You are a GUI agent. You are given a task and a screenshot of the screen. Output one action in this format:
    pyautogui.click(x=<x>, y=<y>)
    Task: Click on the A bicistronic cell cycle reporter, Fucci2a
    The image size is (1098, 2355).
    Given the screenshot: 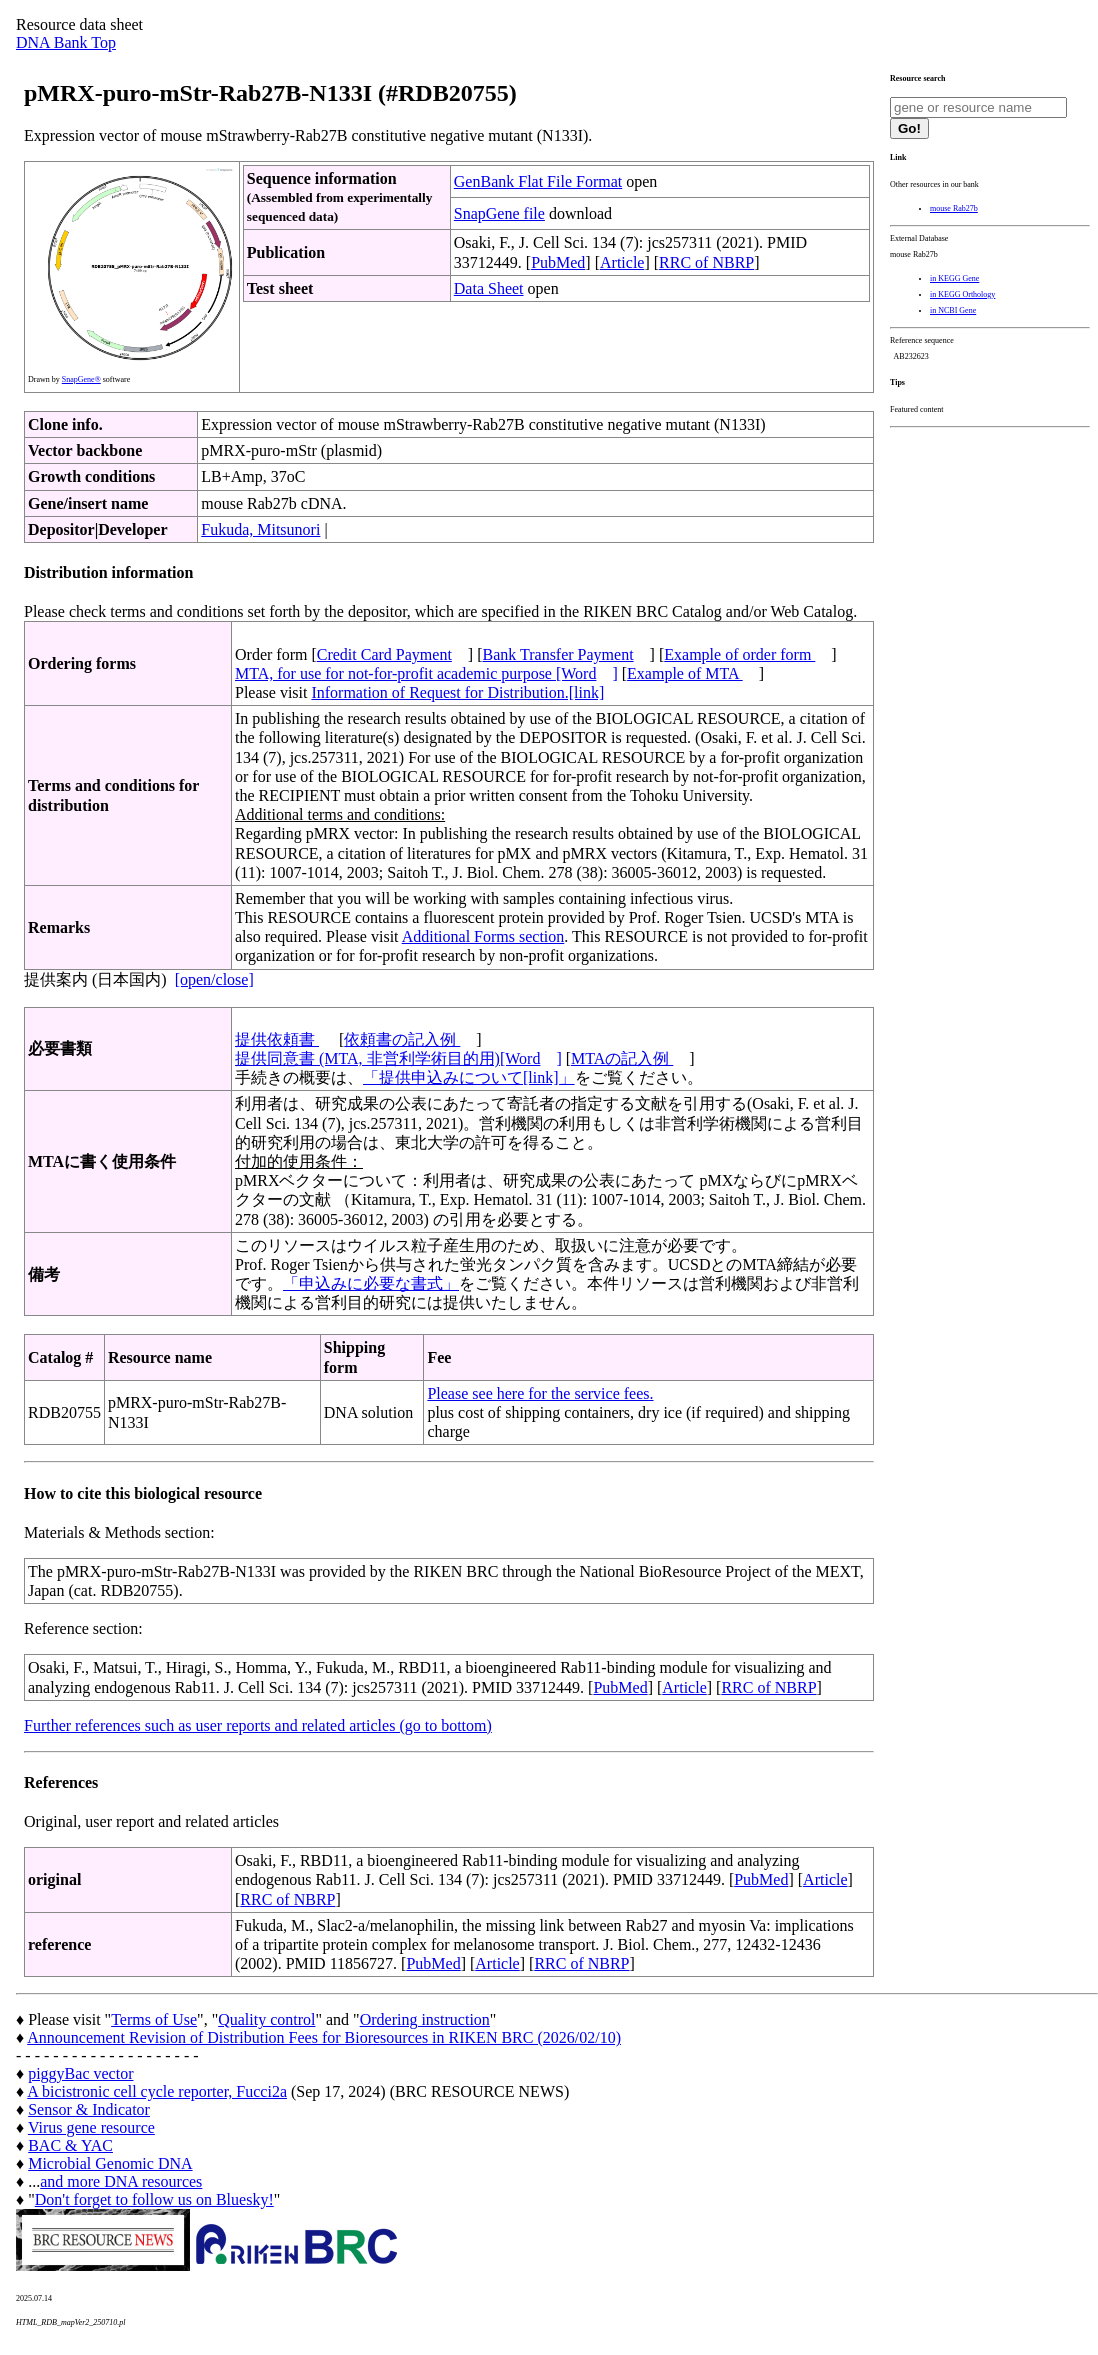 What is the action you would take?
    pyautogui.click(x=157, y=2091)
    